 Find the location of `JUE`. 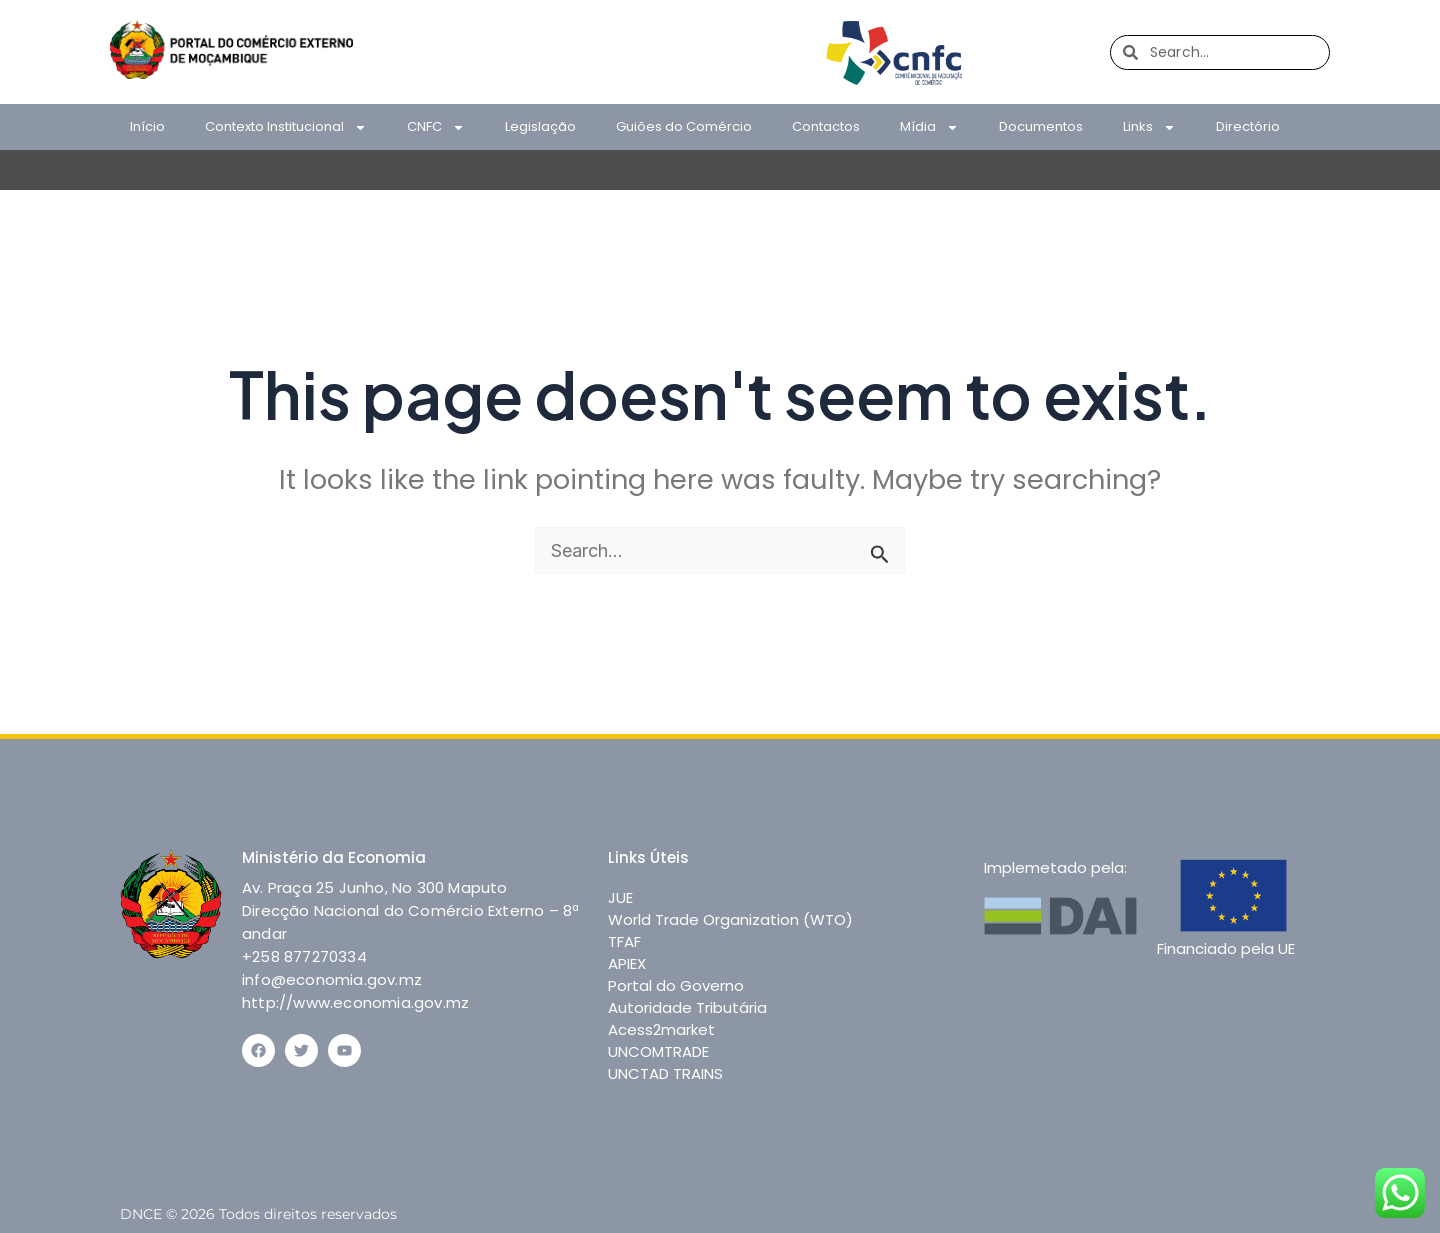

JUE is located at coordinates (620, 897).